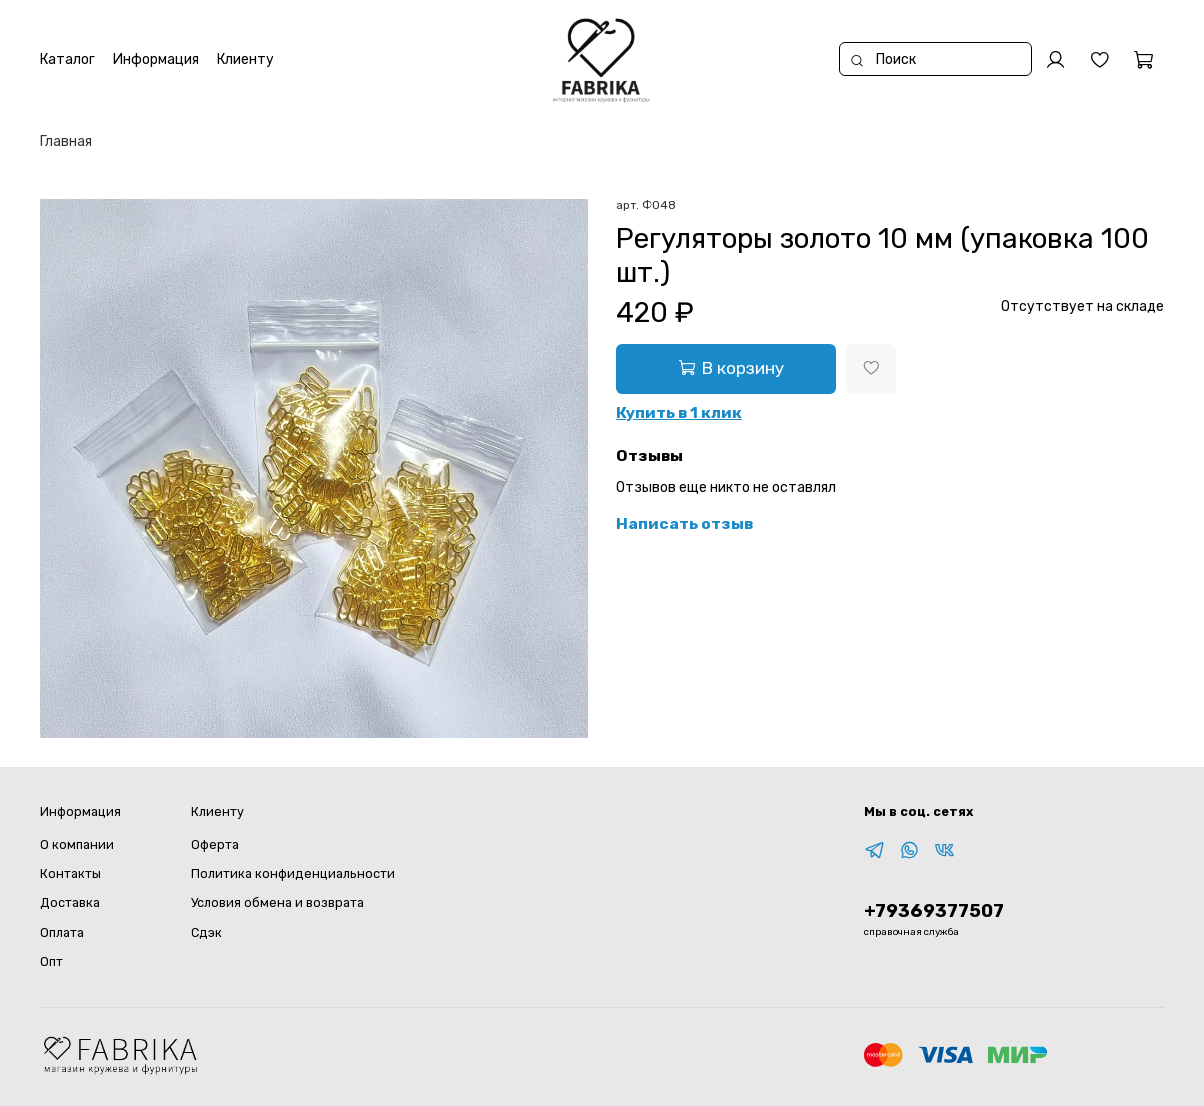  Describe the element at coordinates (934, 911) in the screenshot. I see `+79369377507` at that location.